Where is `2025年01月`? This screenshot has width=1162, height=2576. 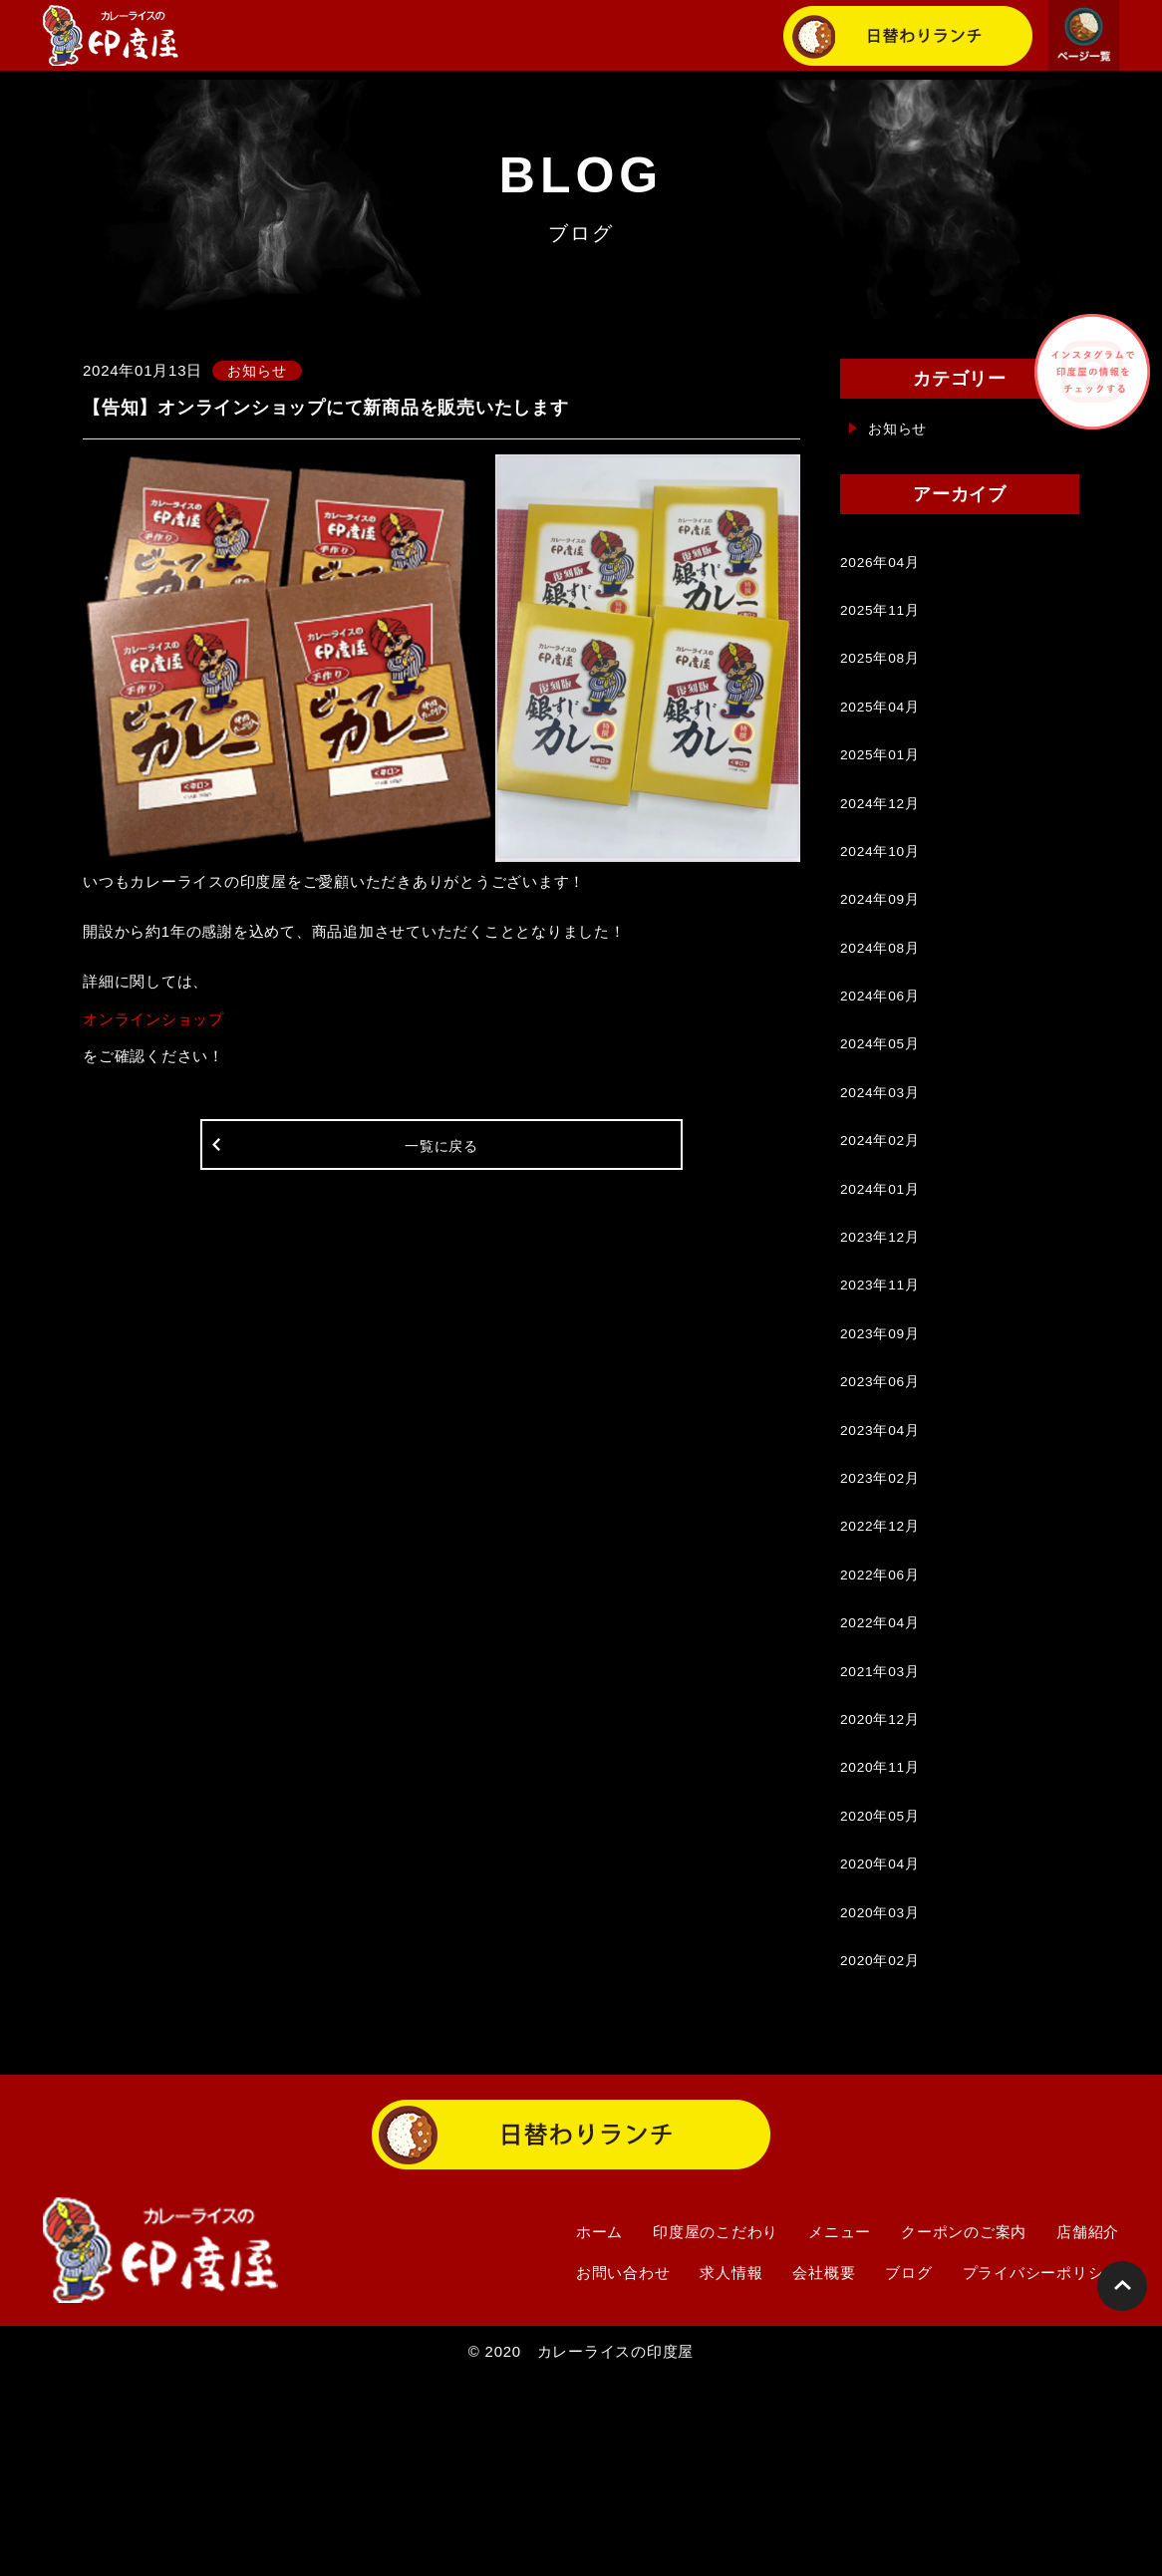 2025年01月 is located at coordinates (883, 784).